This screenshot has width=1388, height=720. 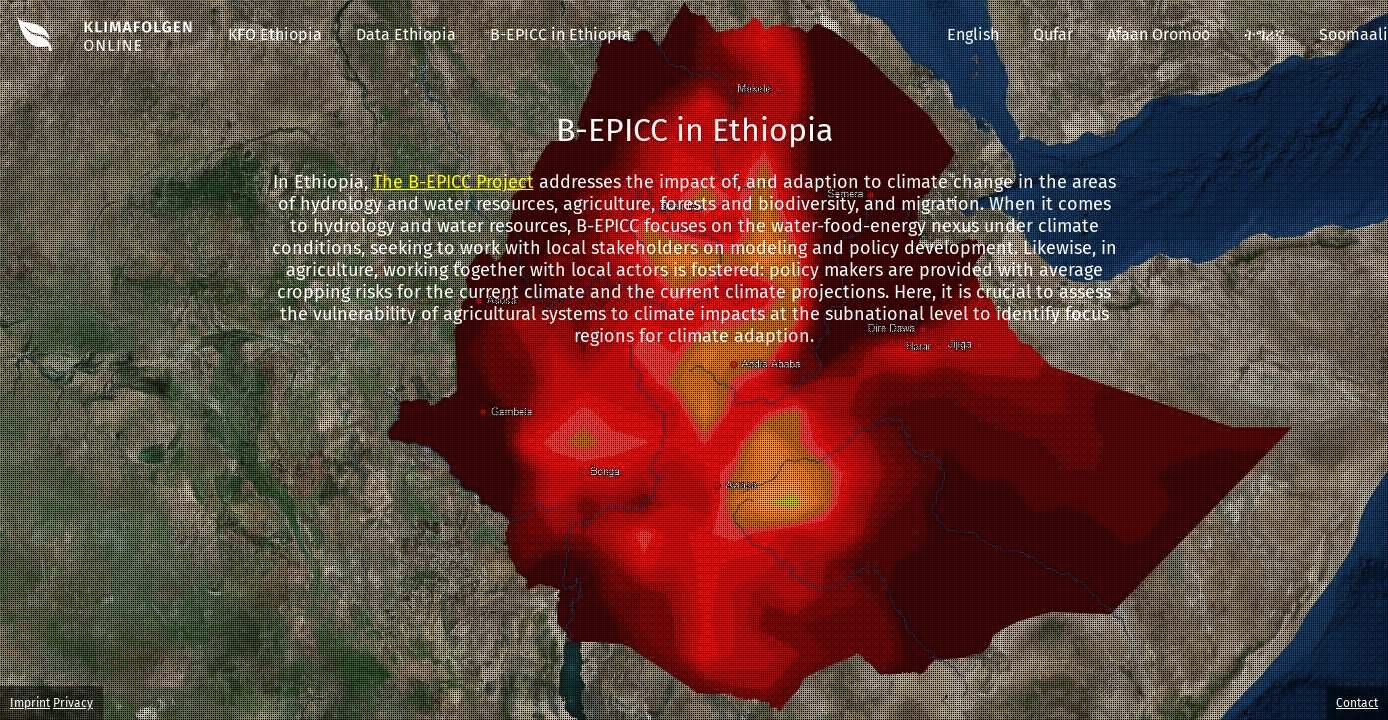 I want to click on Privacy, so click(x=73, y=703).